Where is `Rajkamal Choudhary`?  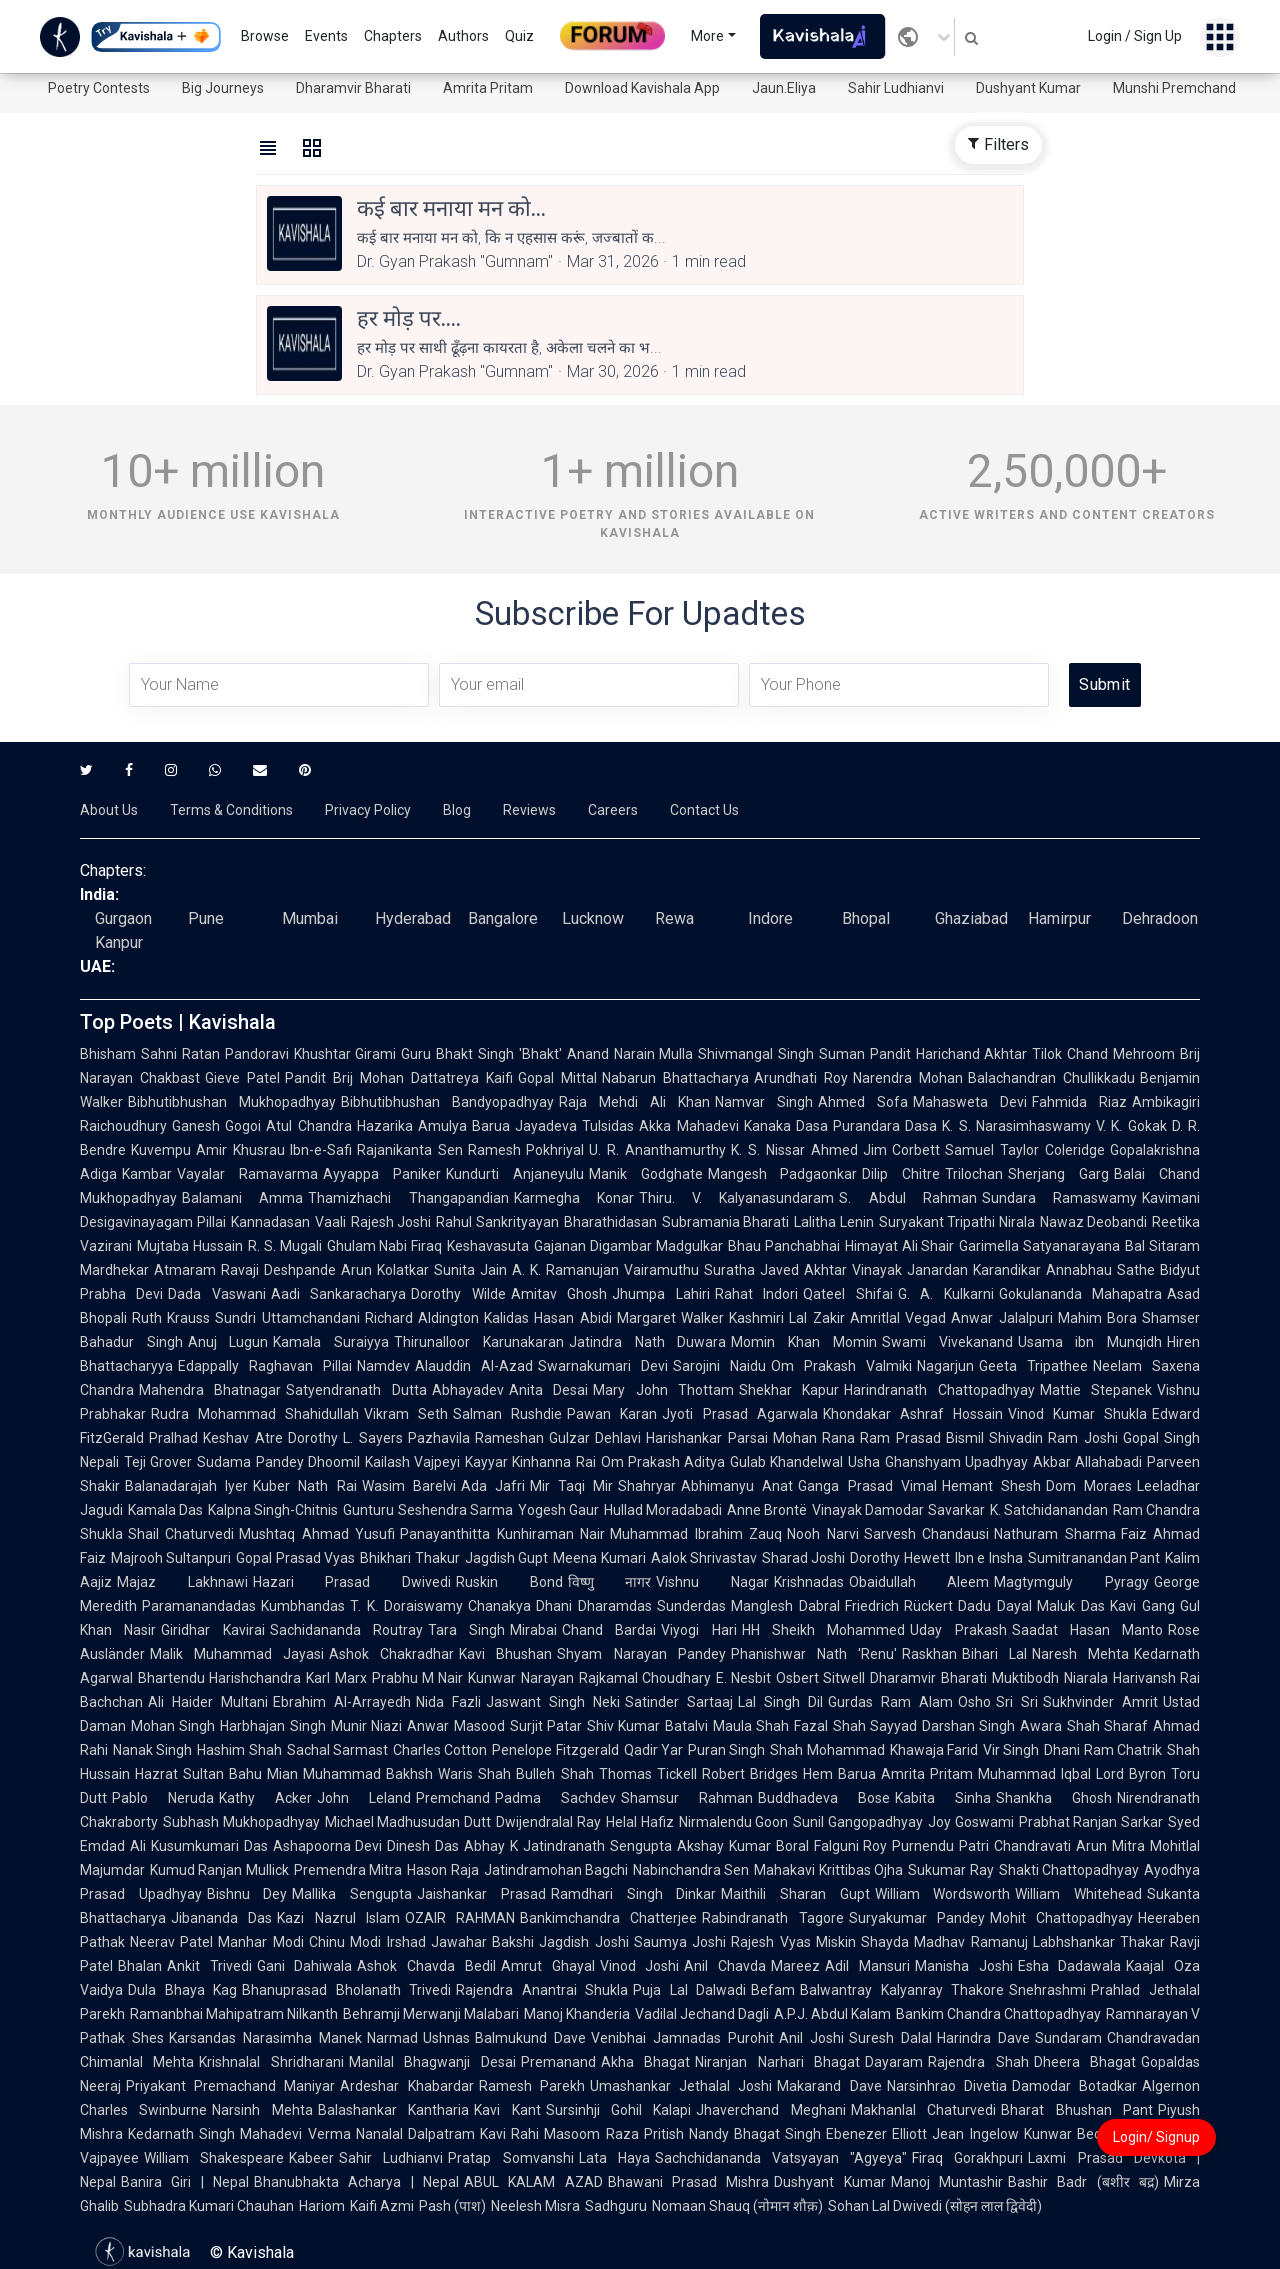
Rajkamal Choudhary is located at coordinates (645, 1678).